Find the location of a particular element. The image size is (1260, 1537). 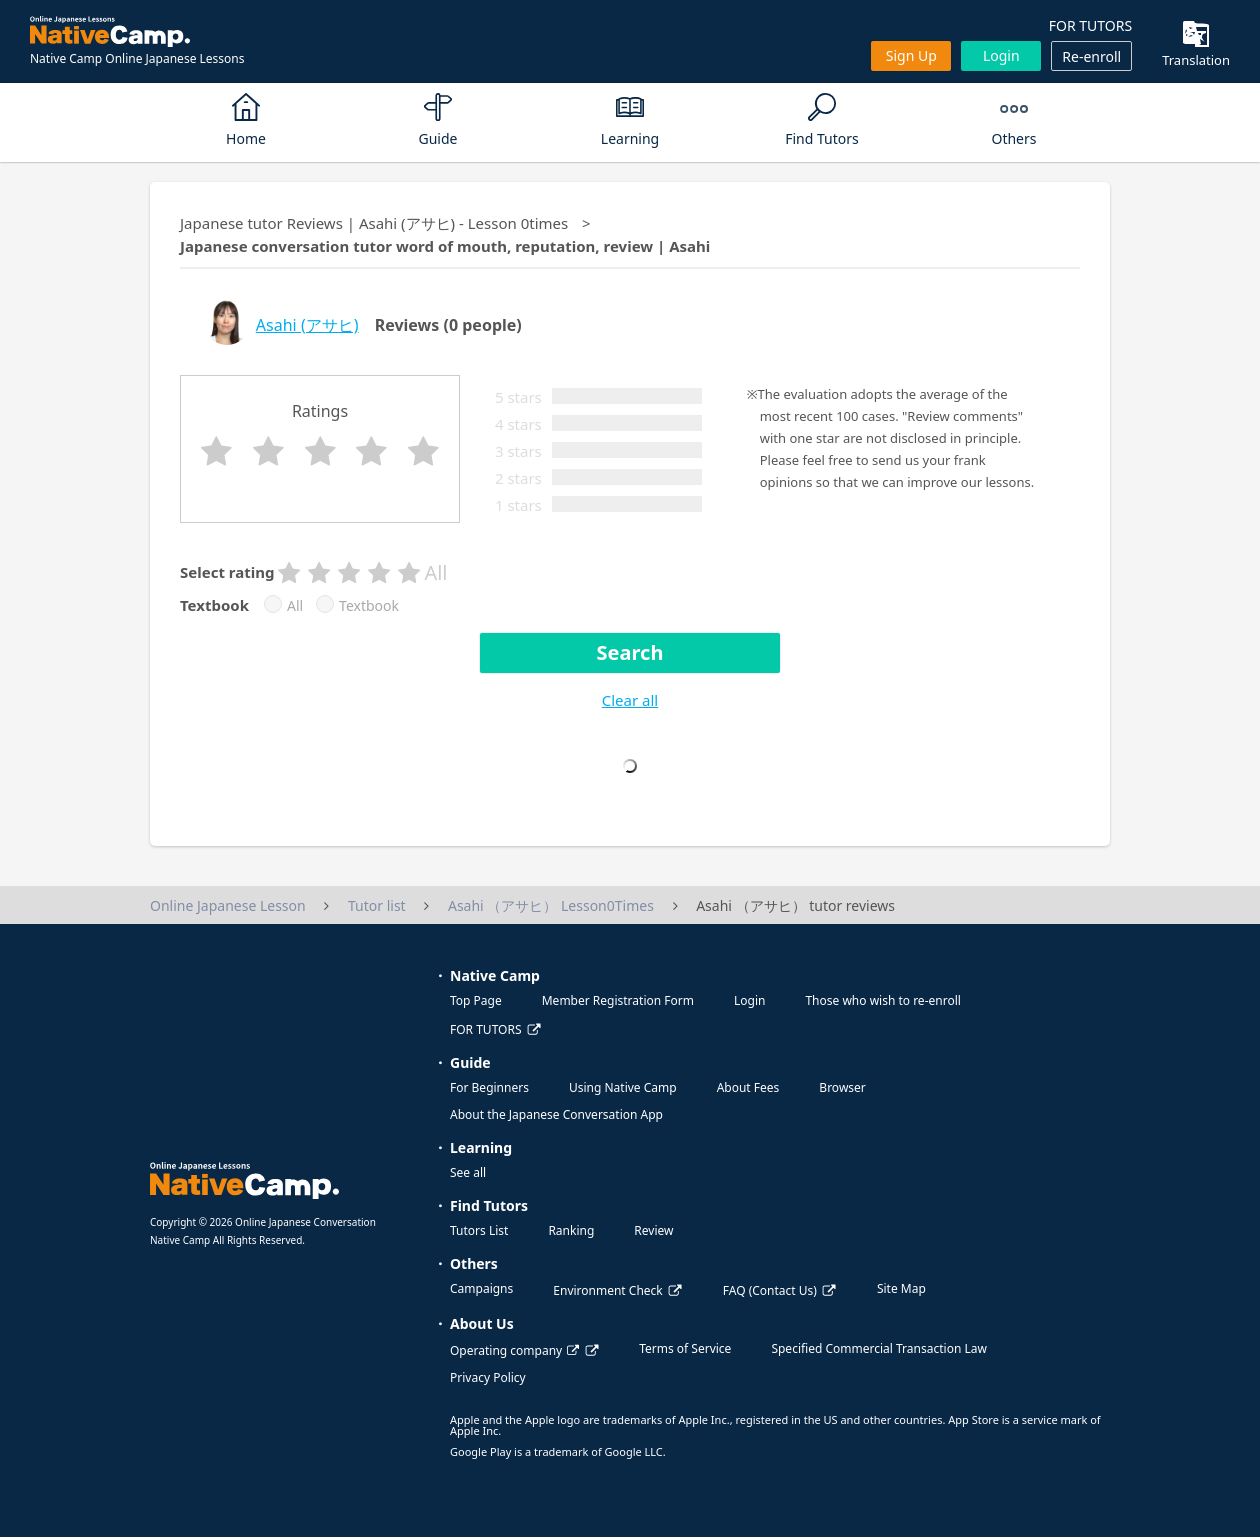

Japanese tutor Reviews | Asahi (アサヒ) - Lesson 0times is located at coordinates (374, 223).